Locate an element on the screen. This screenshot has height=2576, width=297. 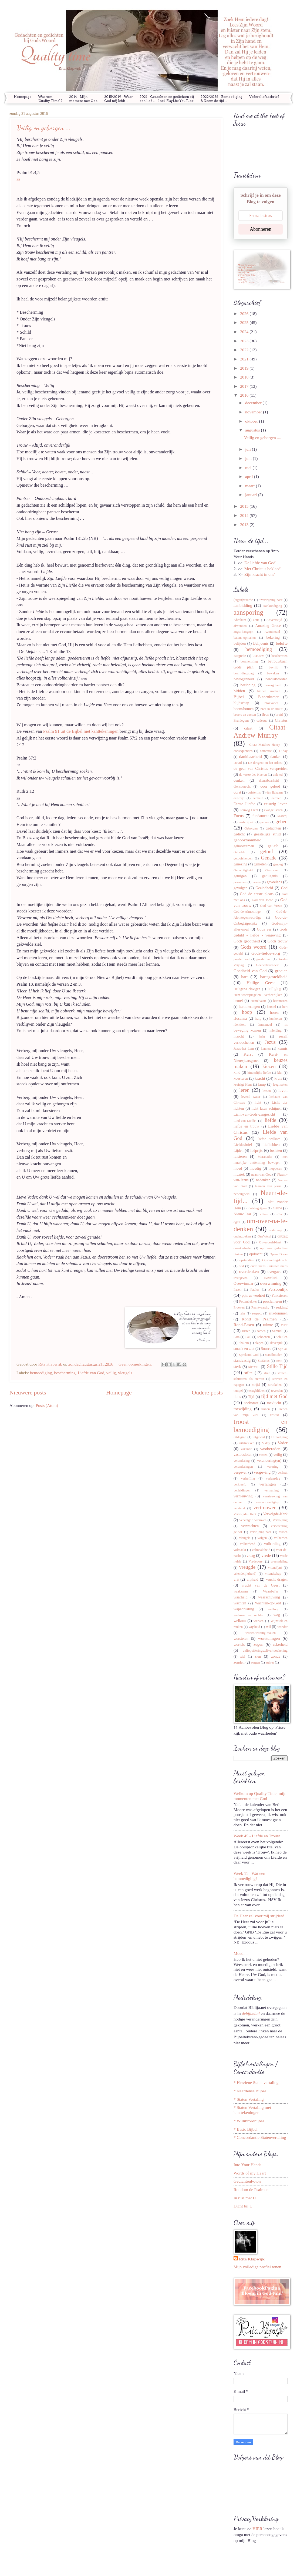
bruid is located at coordinates (279, 715).